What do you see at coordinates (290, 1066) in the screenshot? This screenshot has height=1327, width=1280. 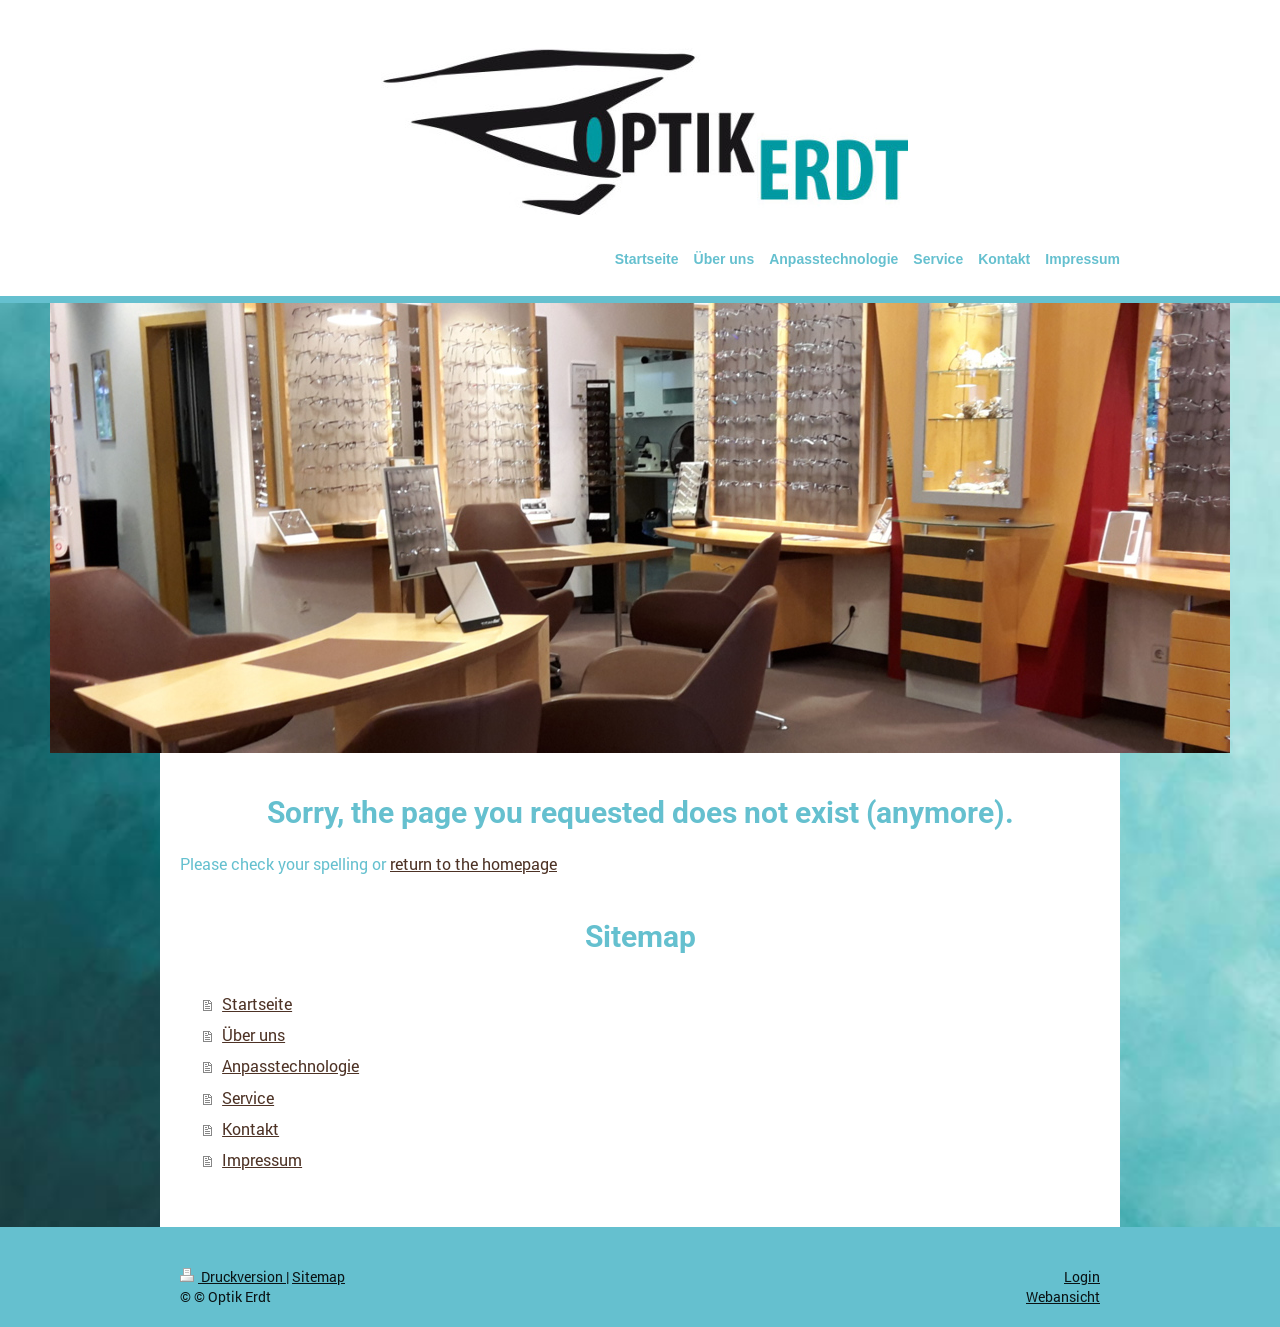 I see `Anpasstechnologie` at bounding box center [290, 1066].